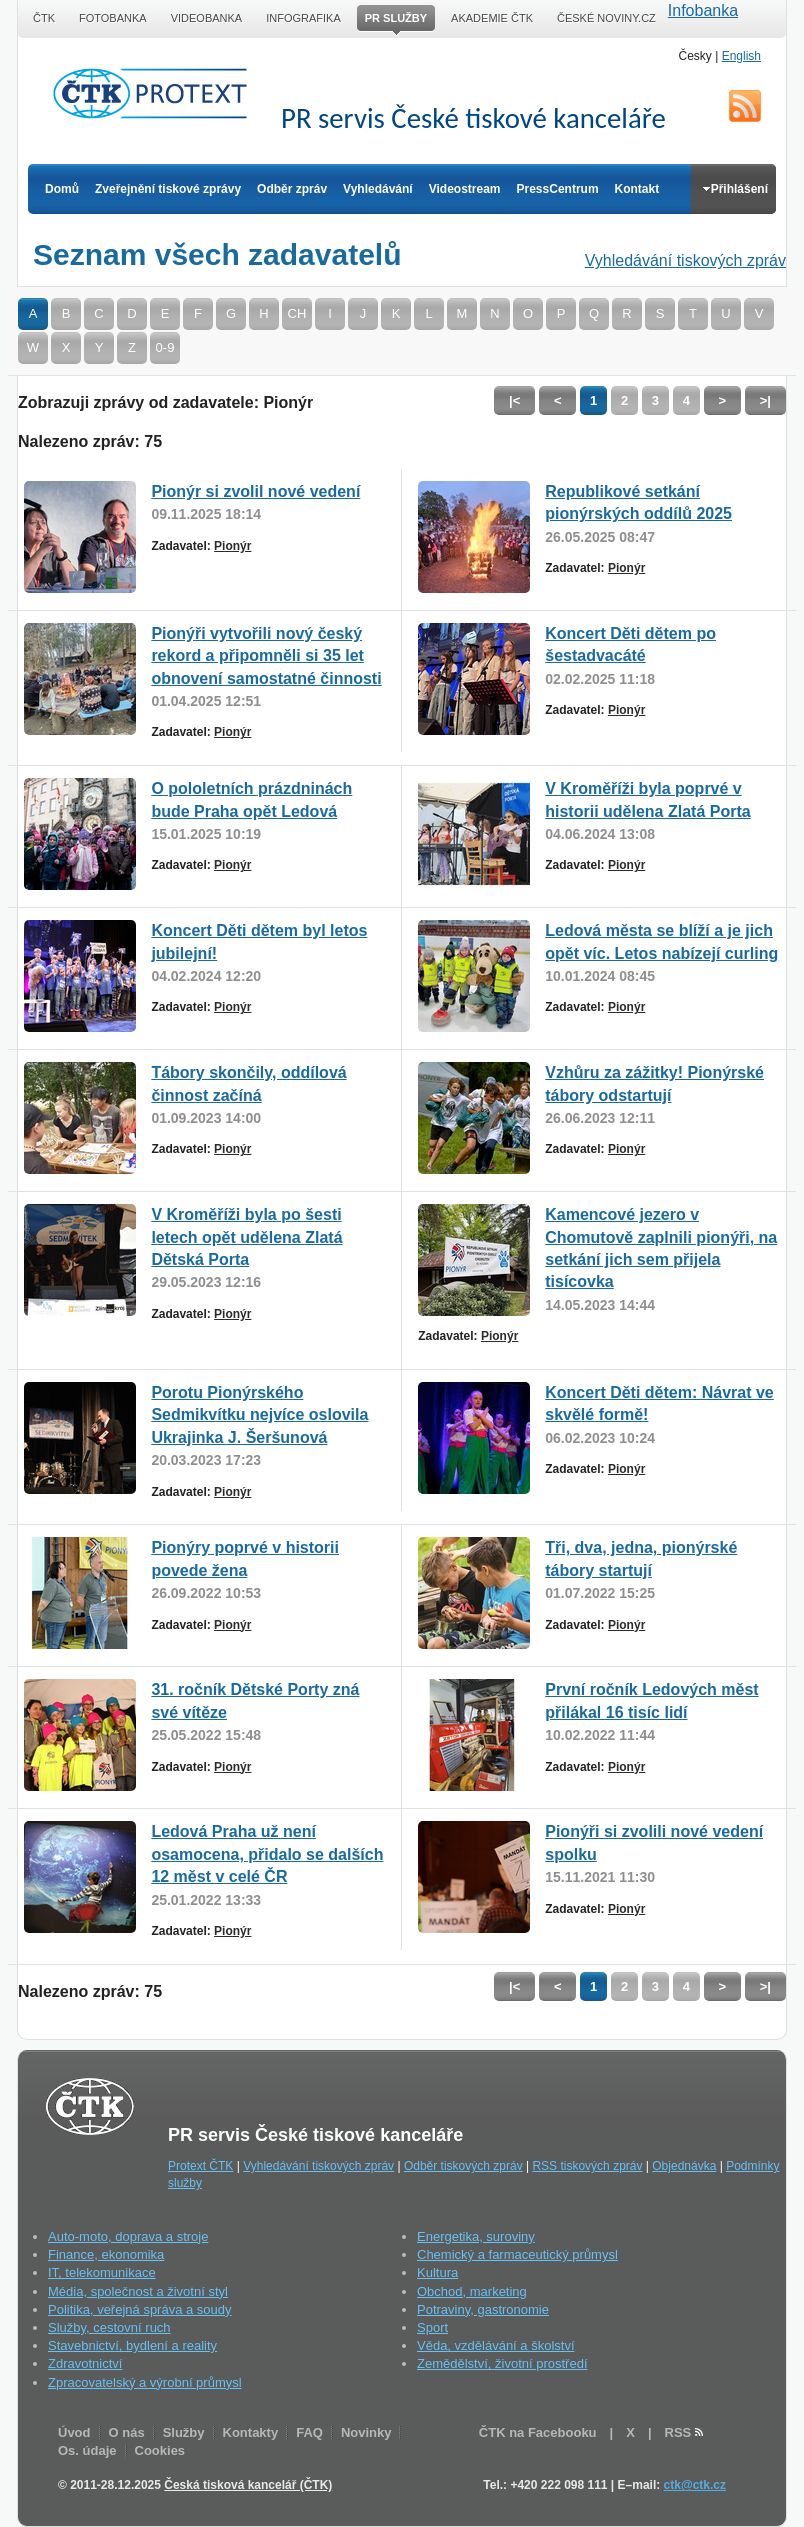 The height and width of the screenshot is (2527, 804). Describe the element at coordinates (587, 2166) in the screenshot. I see `RSS tiskových zpráv` at that location.